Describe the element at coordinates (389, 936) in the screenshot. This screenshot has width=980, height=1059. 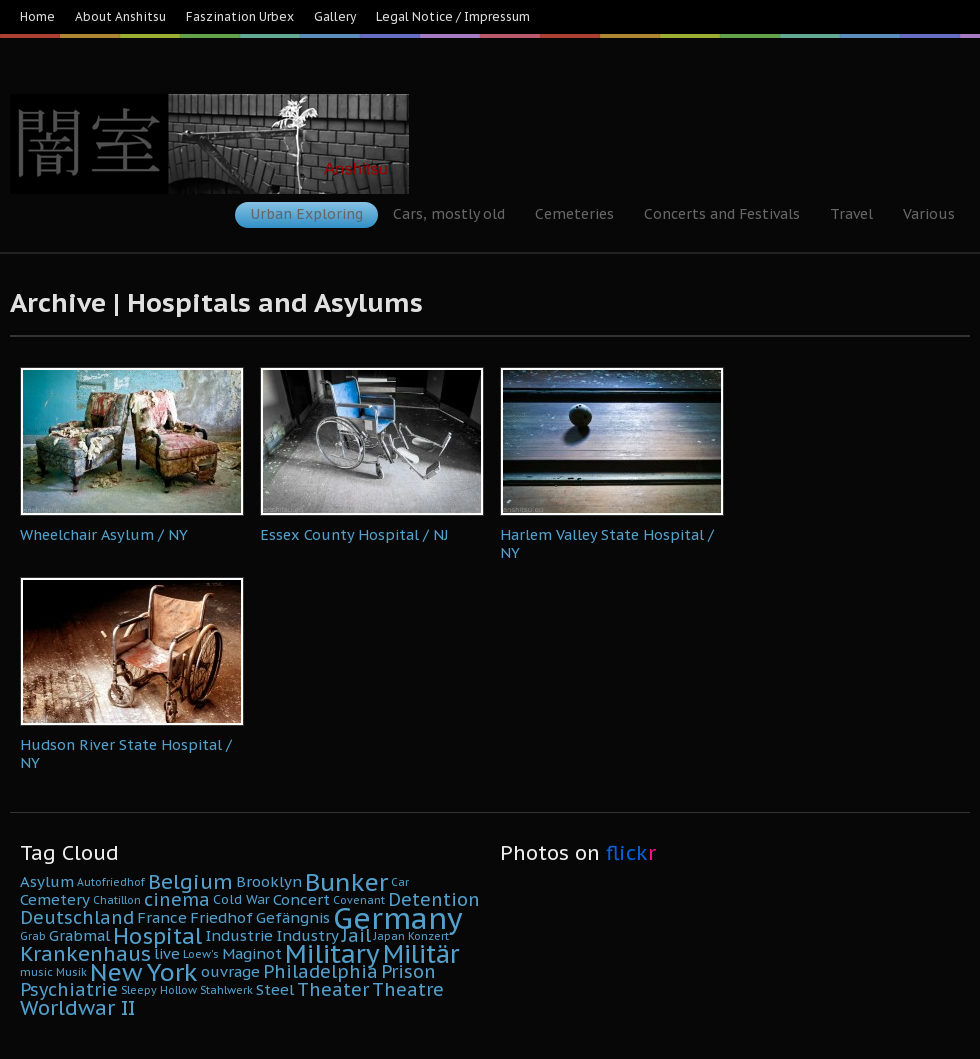
I see `Japan [Japan (4 Einträge)]` at that location.